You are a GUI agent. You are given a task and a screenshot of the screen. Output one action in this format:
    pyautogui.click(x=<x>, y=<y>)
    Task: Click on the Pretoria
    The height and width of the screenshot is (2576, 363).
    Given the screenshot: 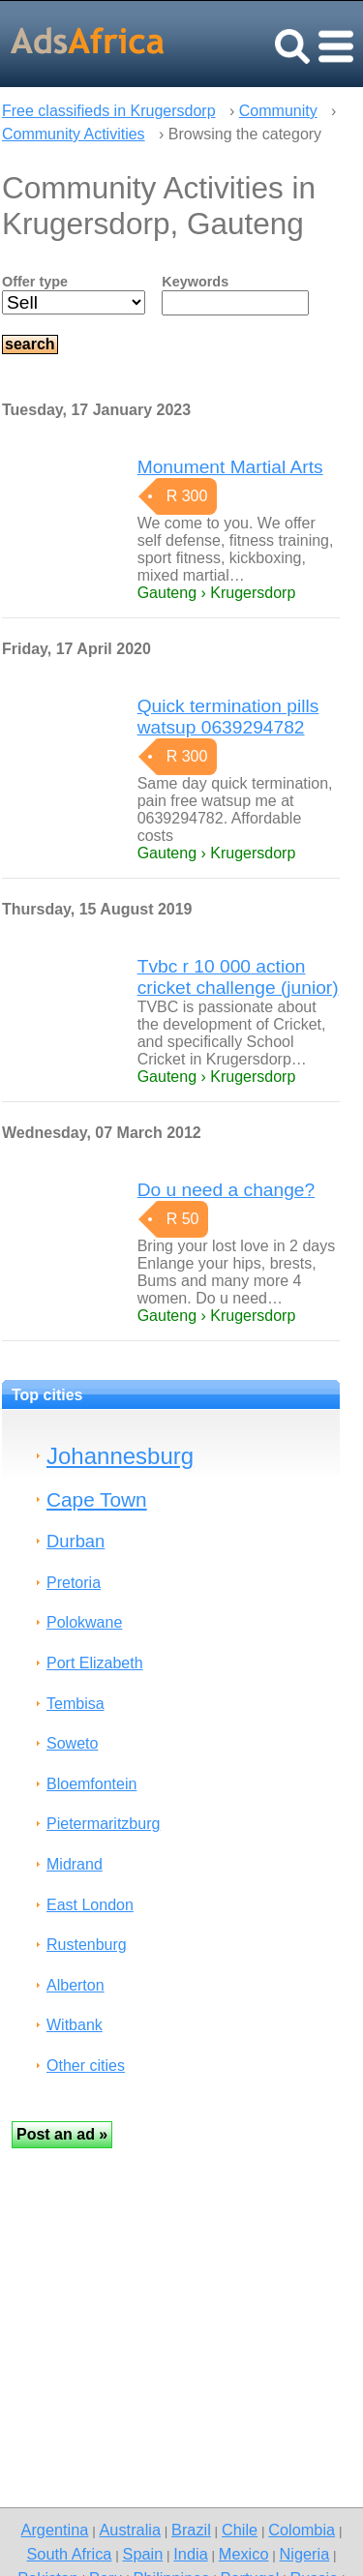 What is the action you would take?
    pyautogui.click(x=73, y=1582)
    